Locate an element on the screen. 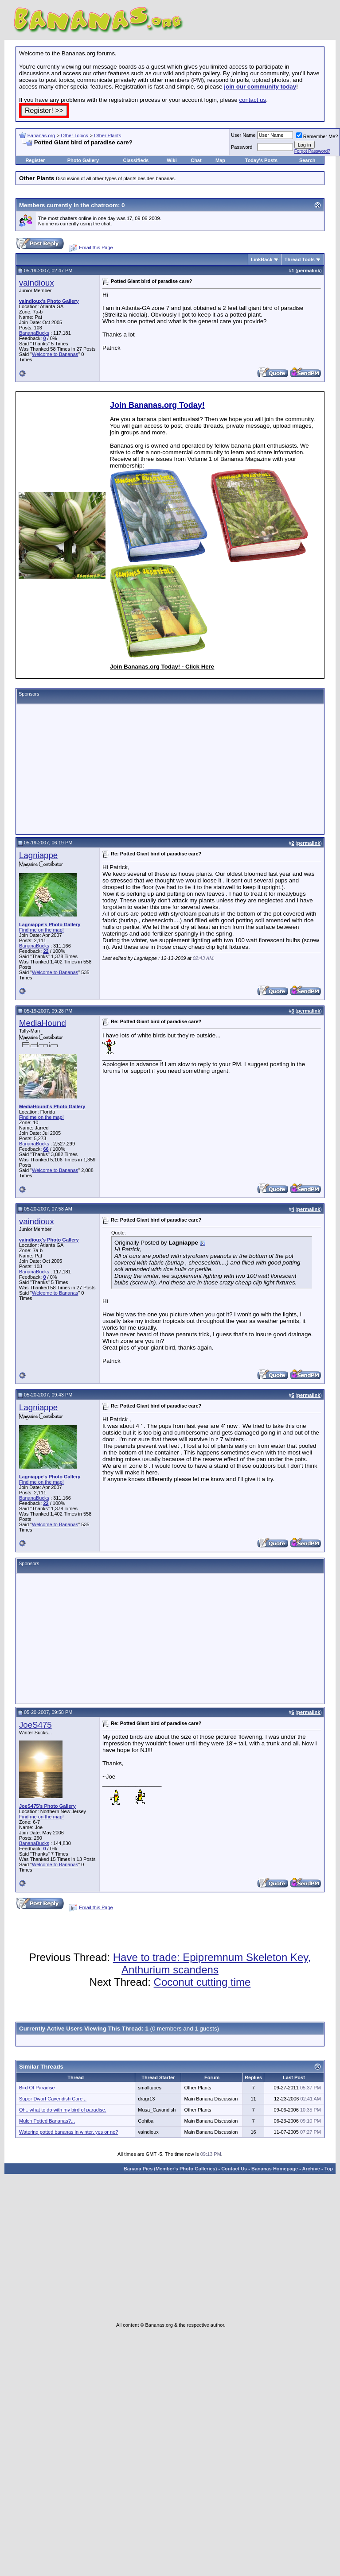  Bird Of Paradise is located at coordinates (37, 2087).